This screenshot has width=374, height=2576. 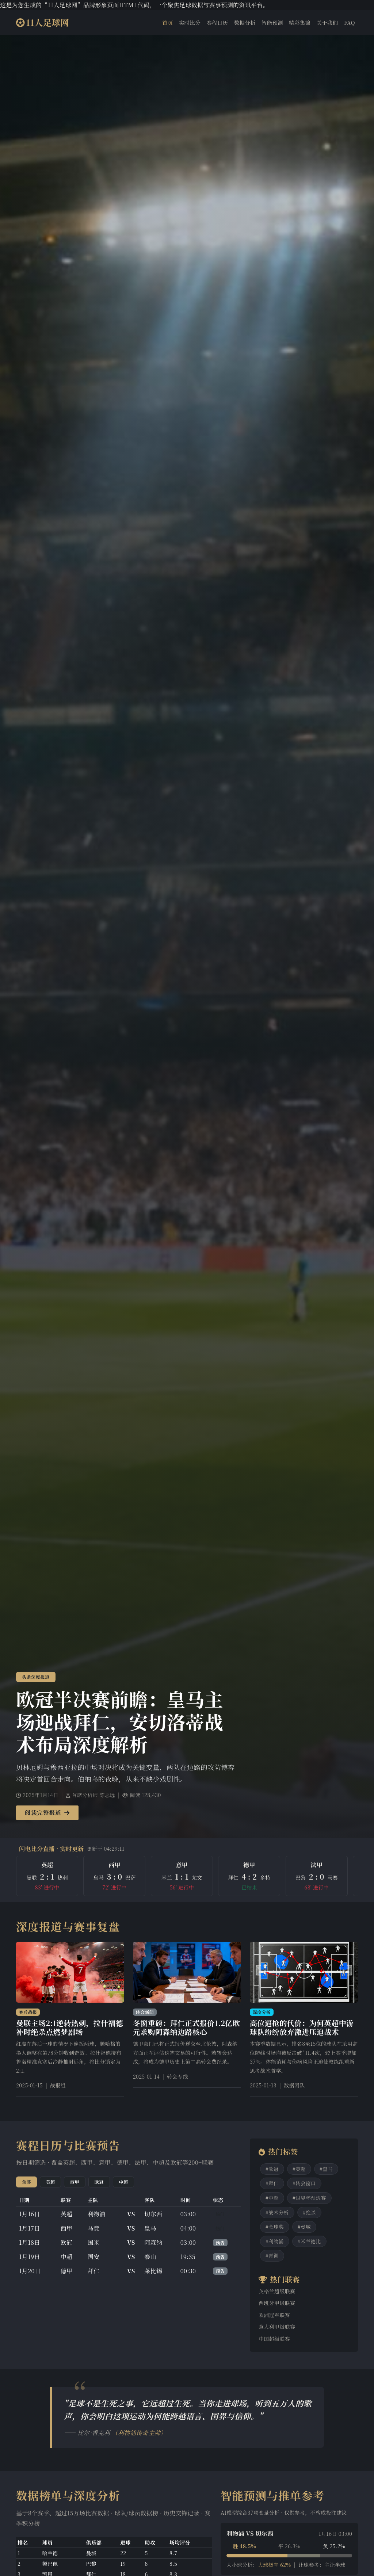 What do you see at coordinates (277, 2302) in the screenshot?
I see `西班牙甲级联赛` at bounding box center [277, 2302].